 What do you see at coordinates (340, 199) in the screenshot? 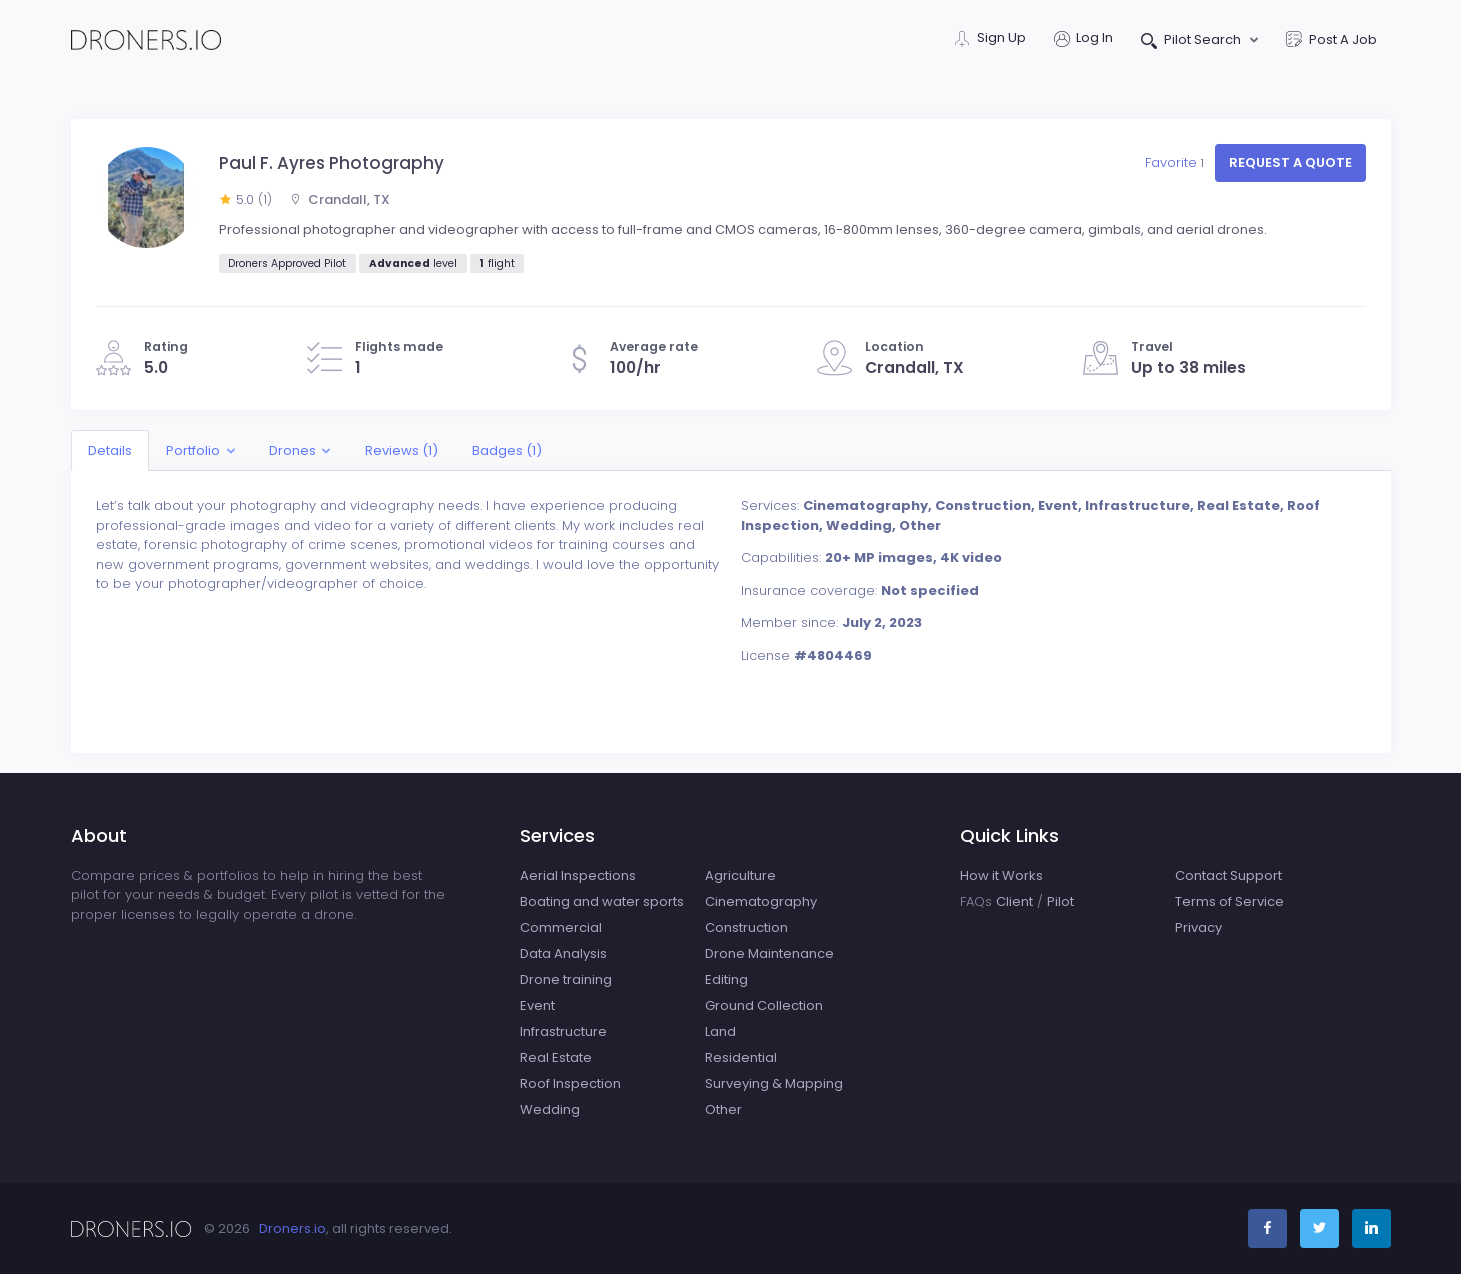
I see `Crandall, TX` at bounding box center [340, 199].